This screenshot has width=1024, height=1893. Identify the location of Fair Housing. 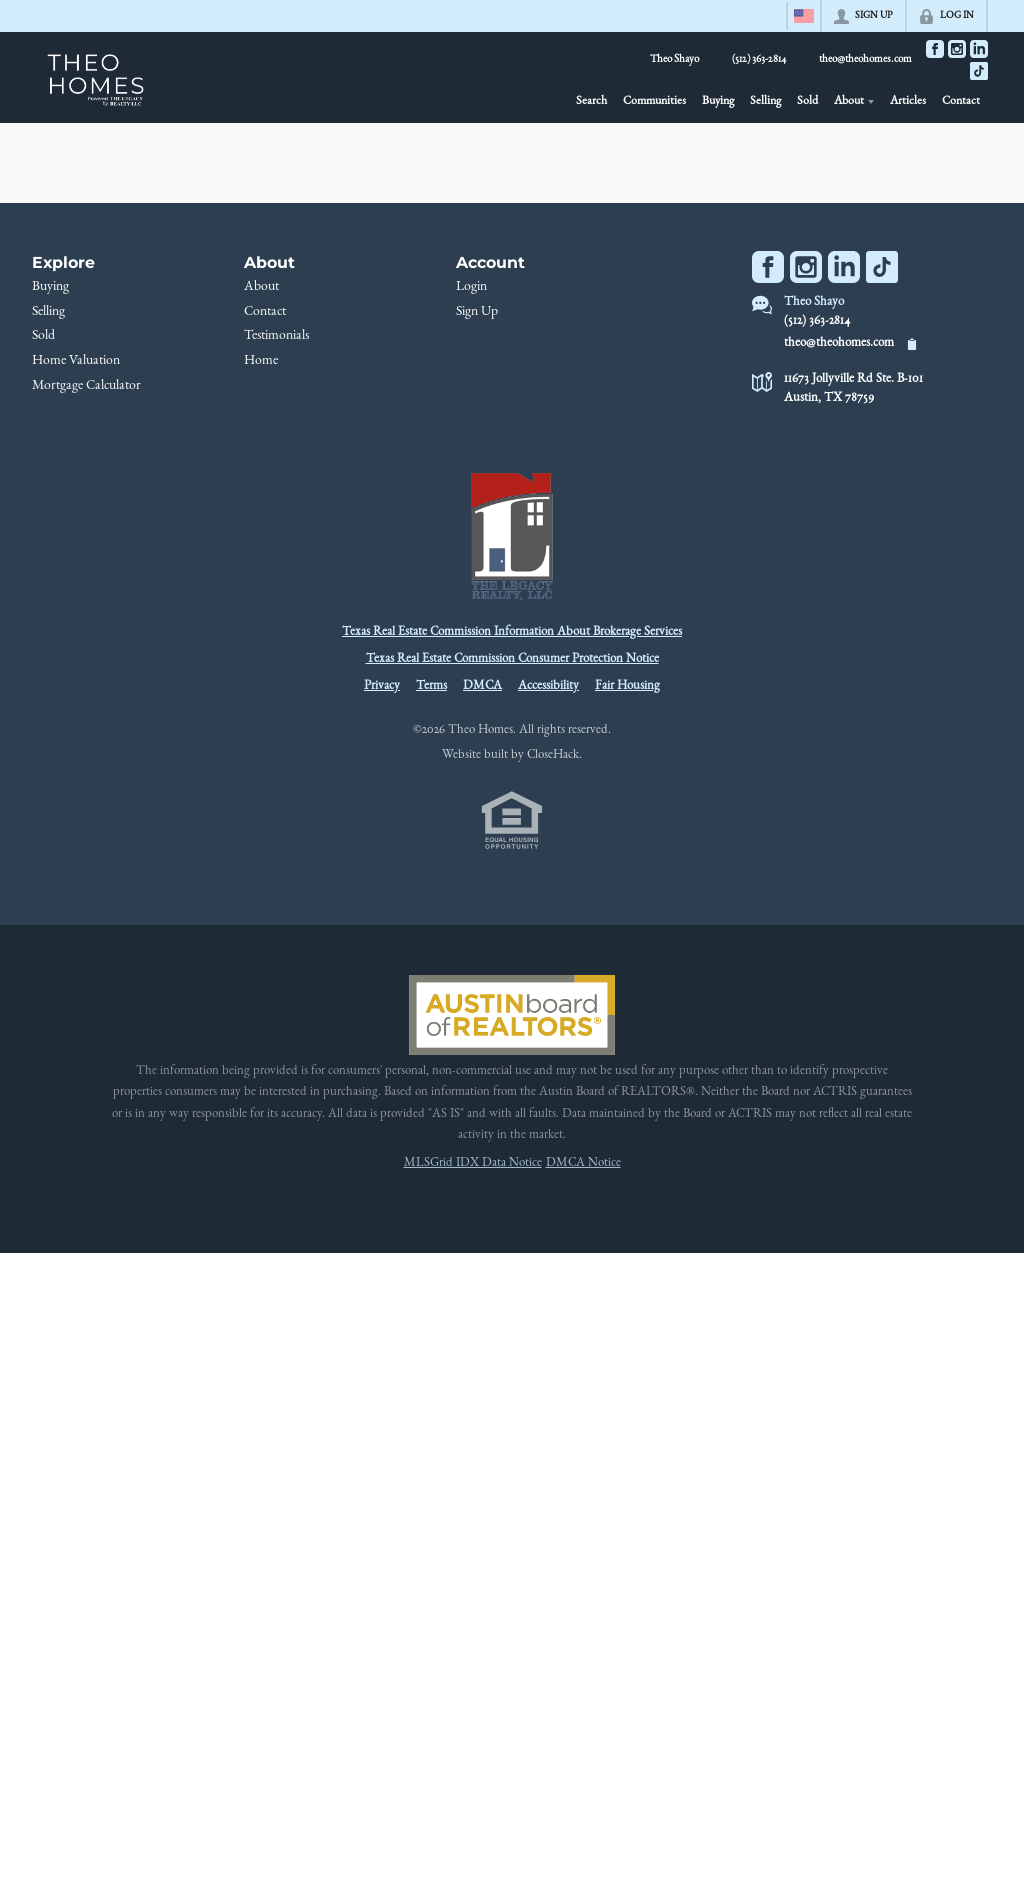
(627, 686).